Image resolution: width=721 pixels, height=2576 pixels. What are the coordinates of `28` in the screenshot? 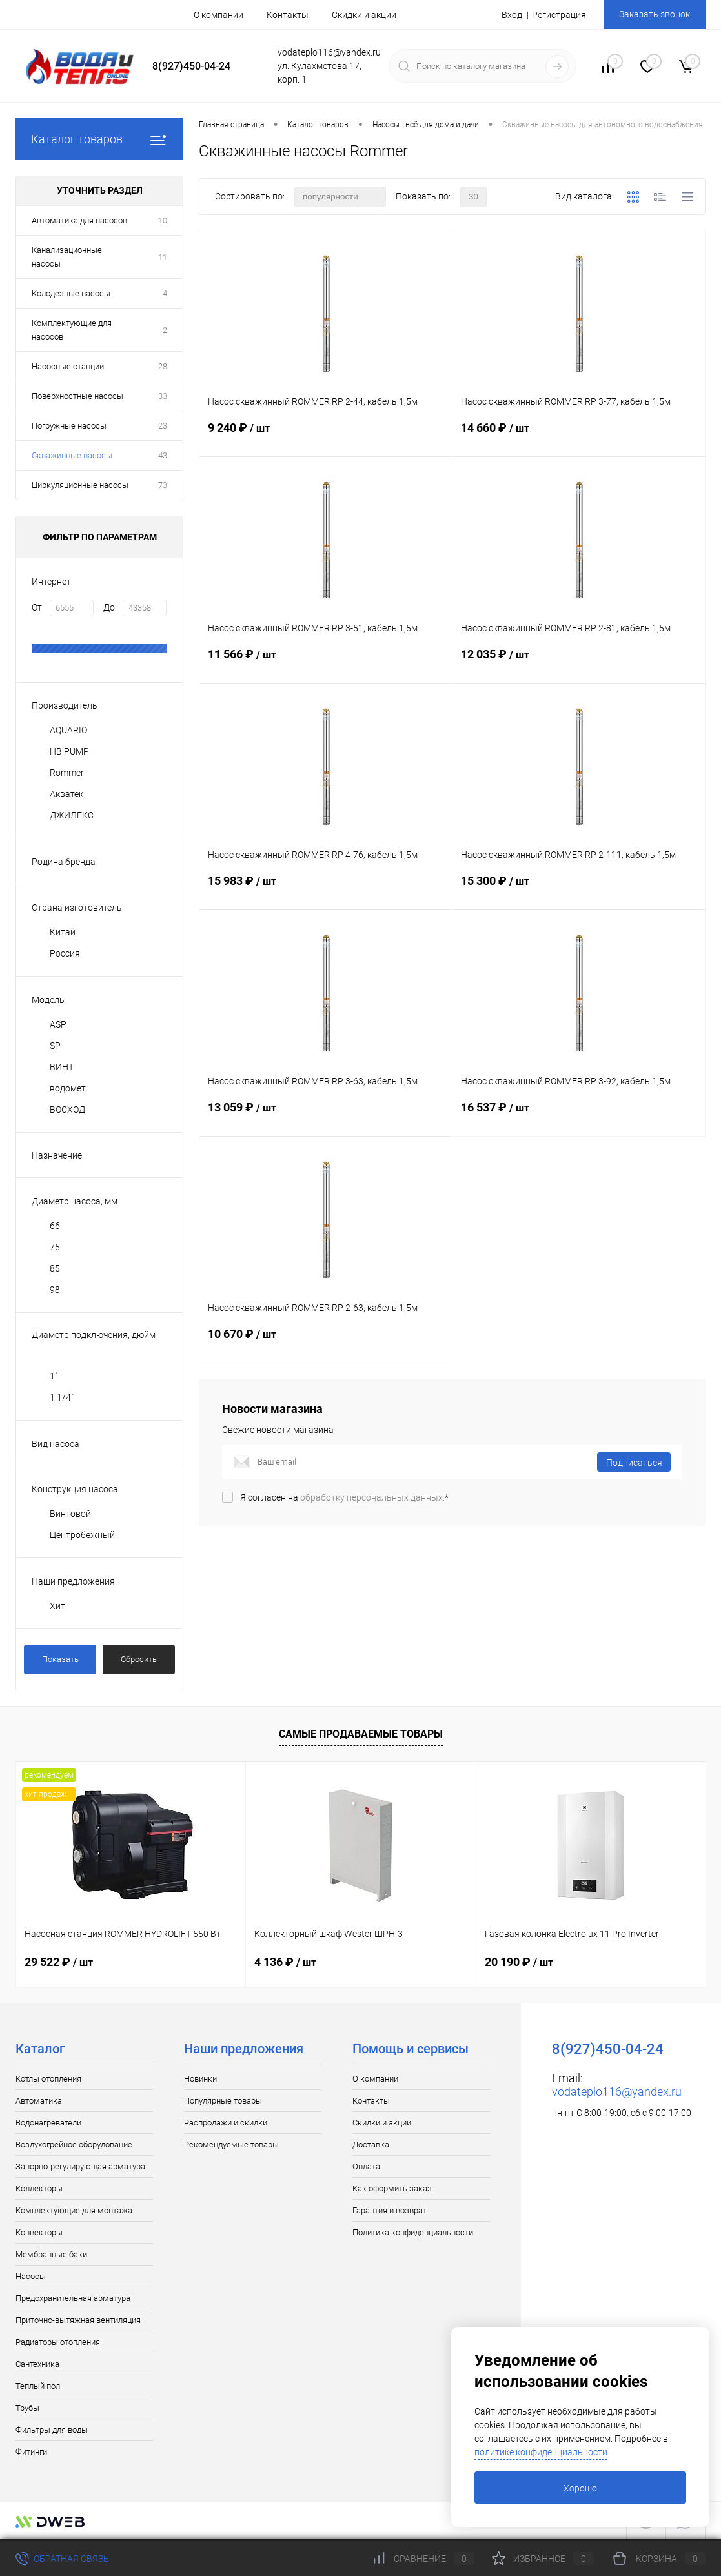 It's located at (162, 366).